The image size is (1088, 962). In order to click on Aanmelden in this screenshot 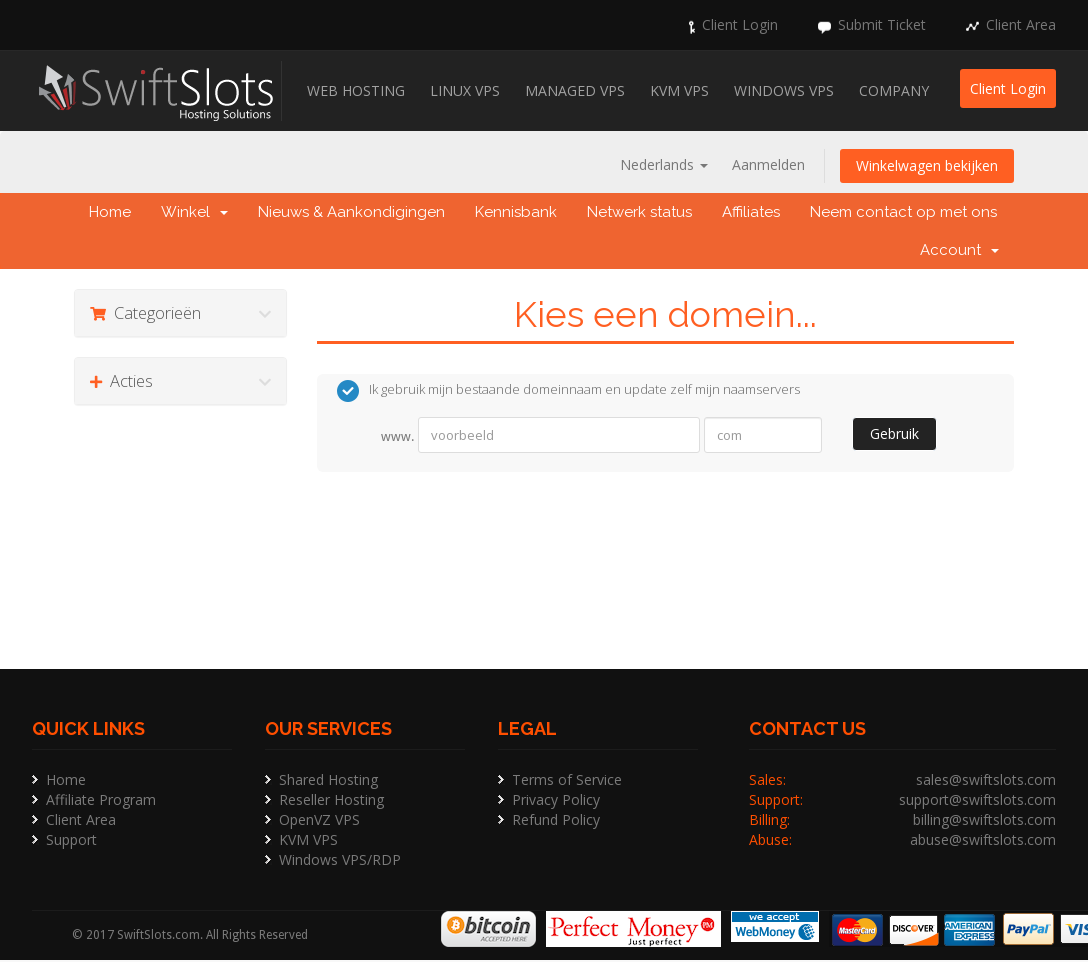, I will do `click(768, 164)`.